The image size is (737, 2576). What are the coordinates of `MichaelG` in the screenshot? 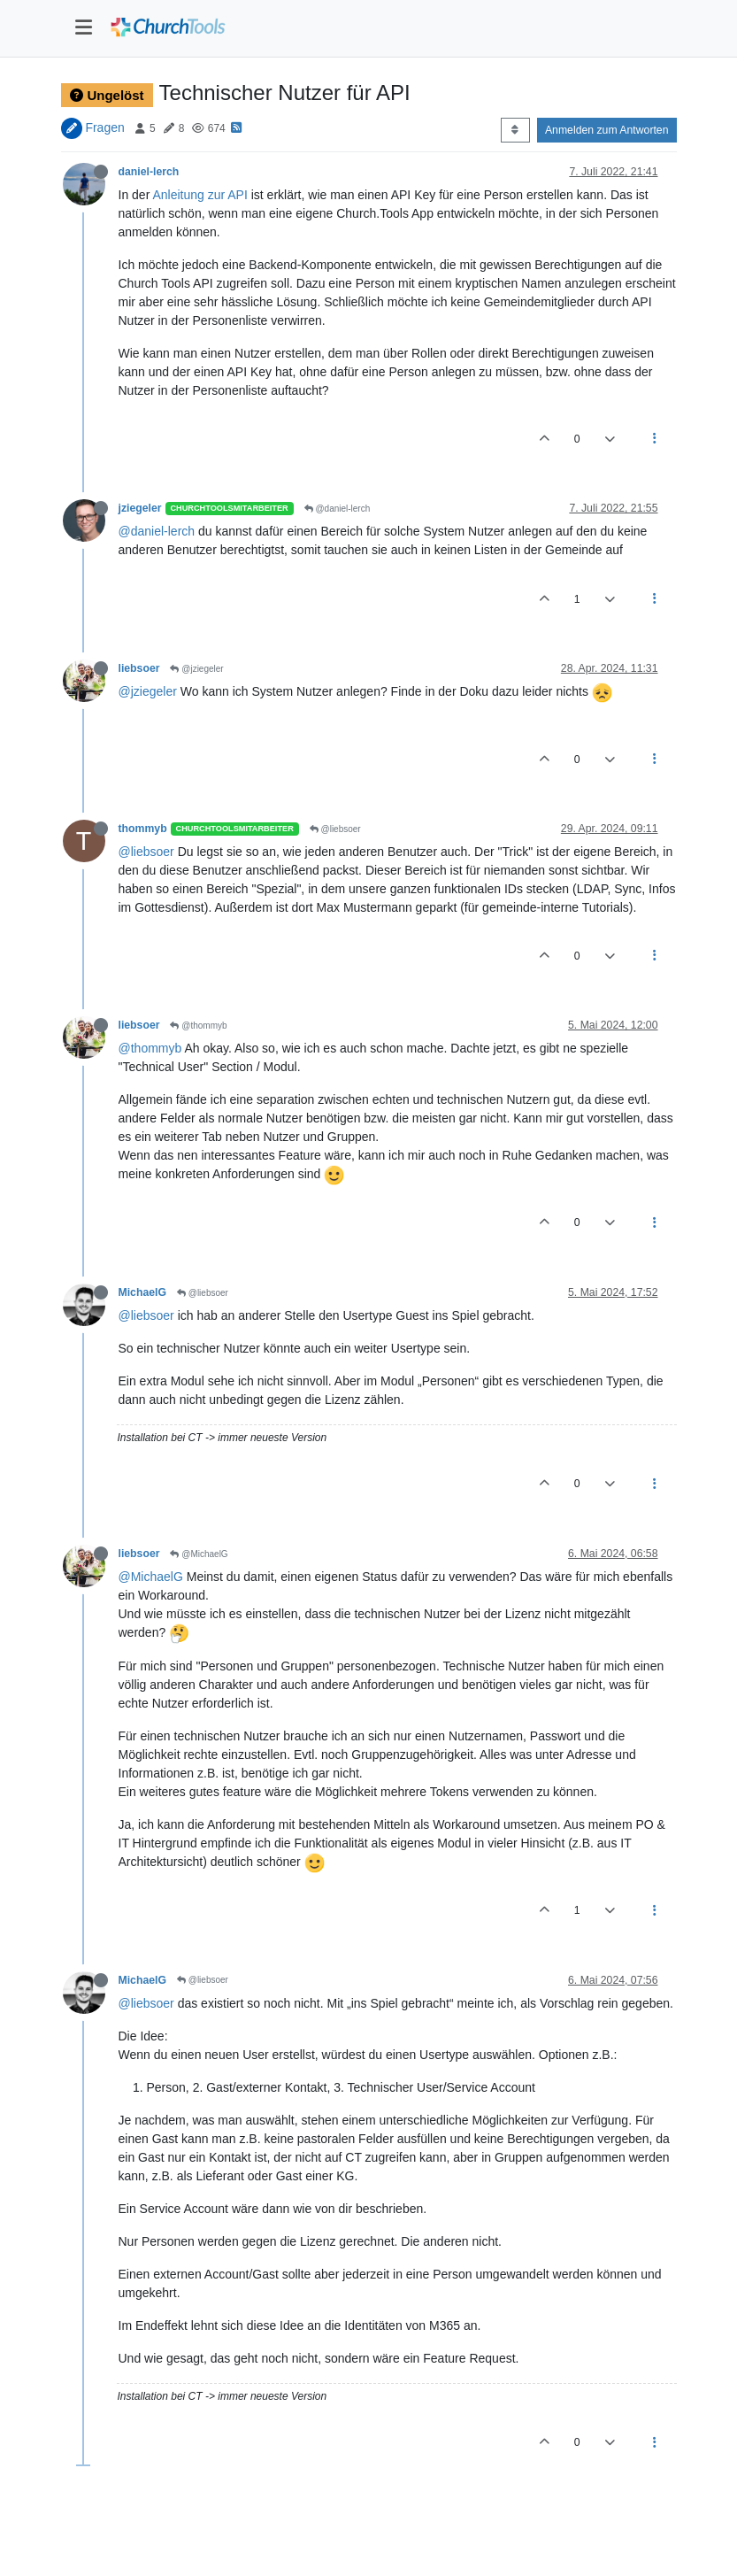 It's located at (142, 1292).